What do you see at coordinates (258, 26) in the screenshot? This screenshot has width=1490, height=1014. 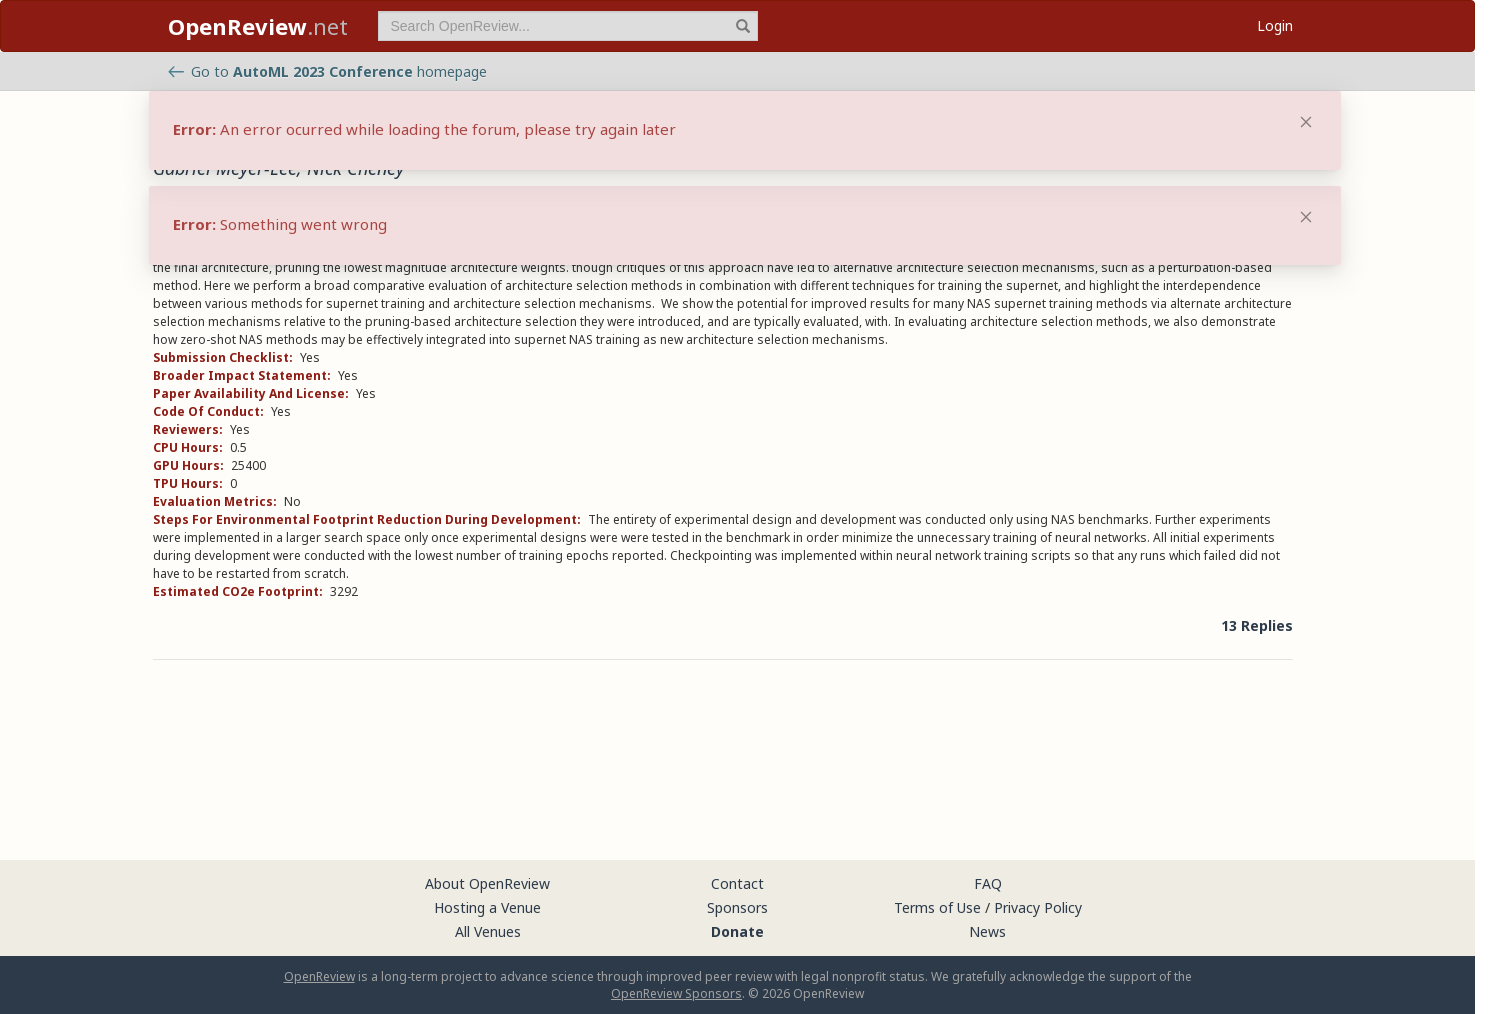 I see `.net` at bounding box center [258, 26].